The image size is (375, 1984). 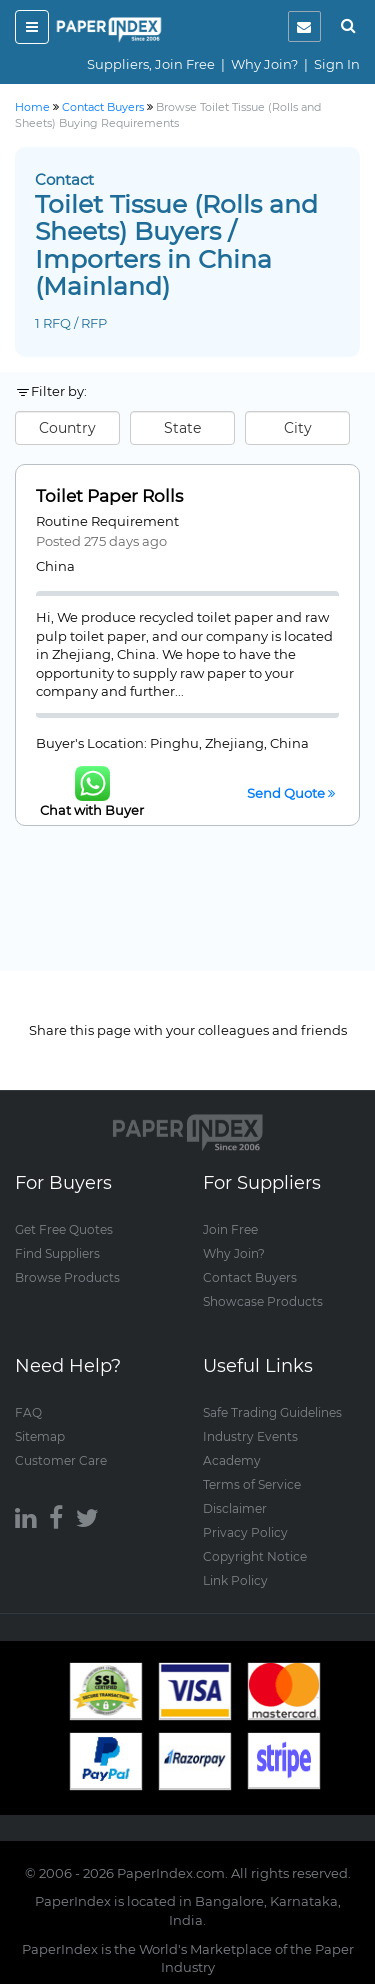 I want to click on Safe Trading Guidelines, so click(x=272, y=1412).